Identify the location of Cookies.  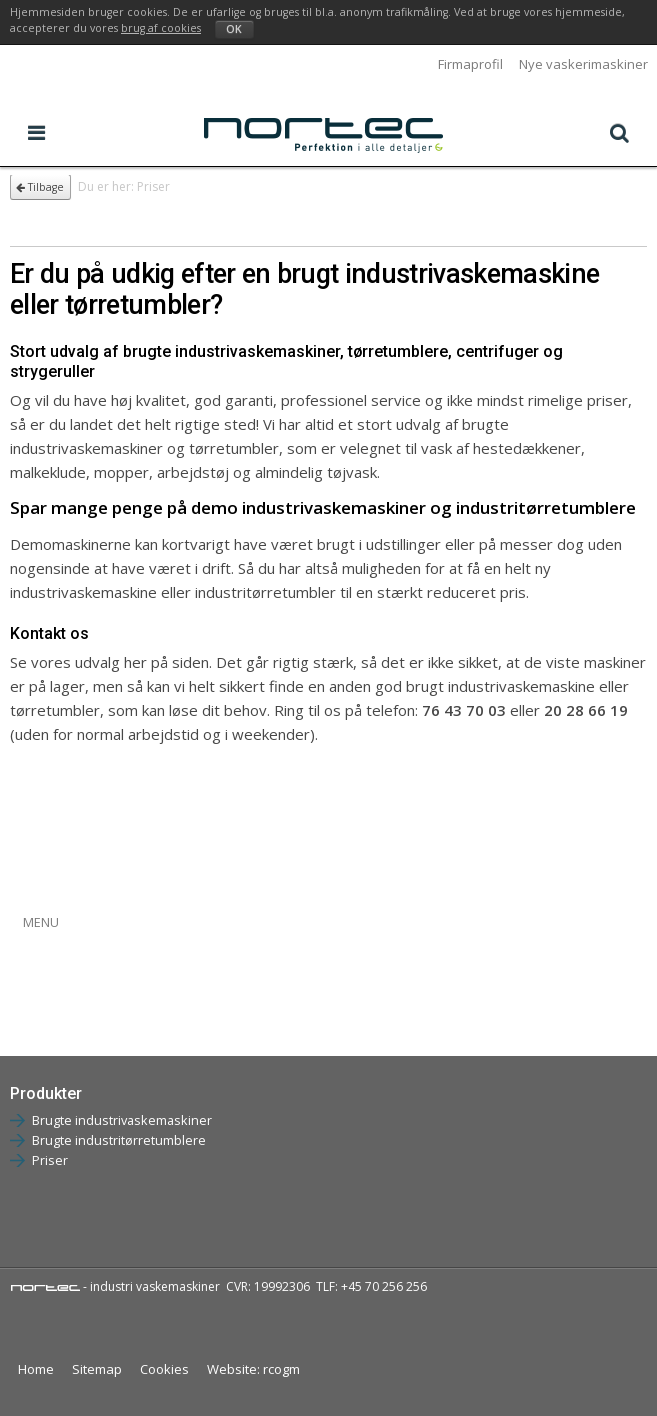
(164, 1369).